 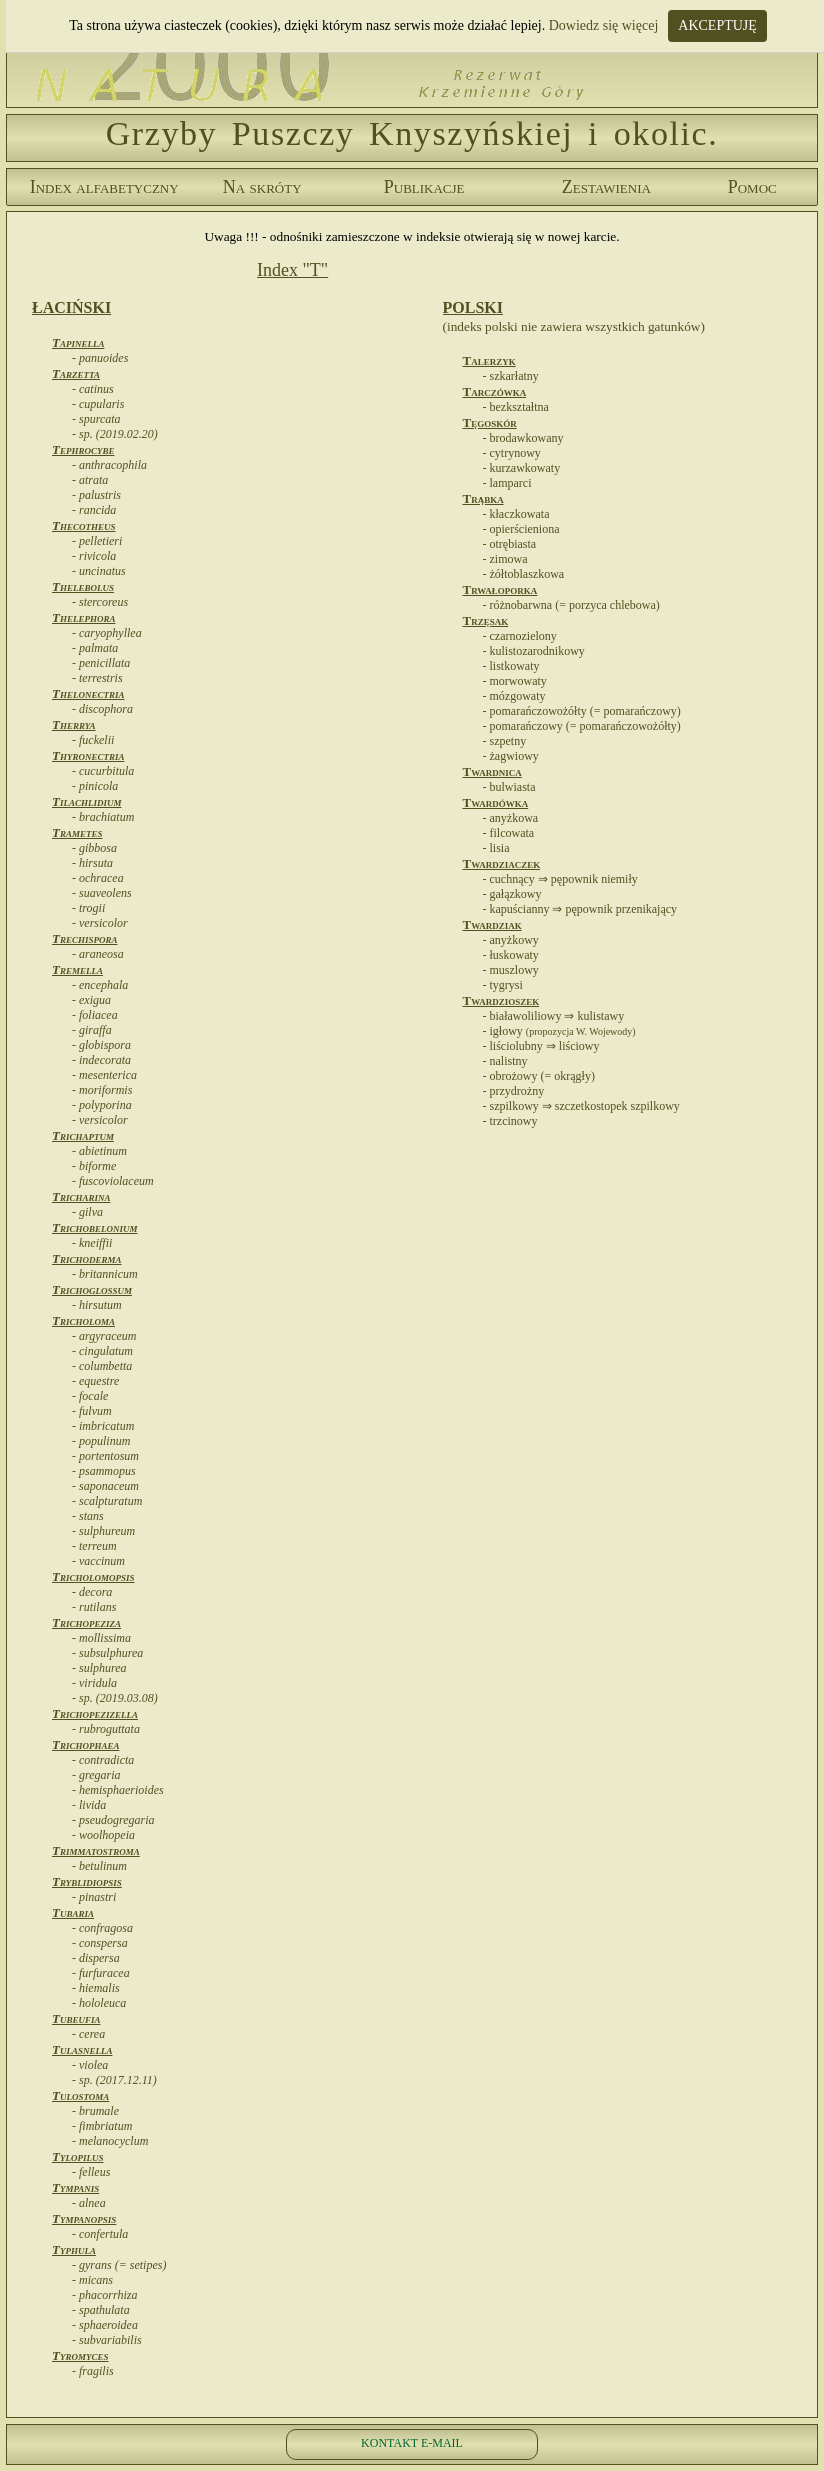 I want to click on - terrestris, so click(x=97, y=678).